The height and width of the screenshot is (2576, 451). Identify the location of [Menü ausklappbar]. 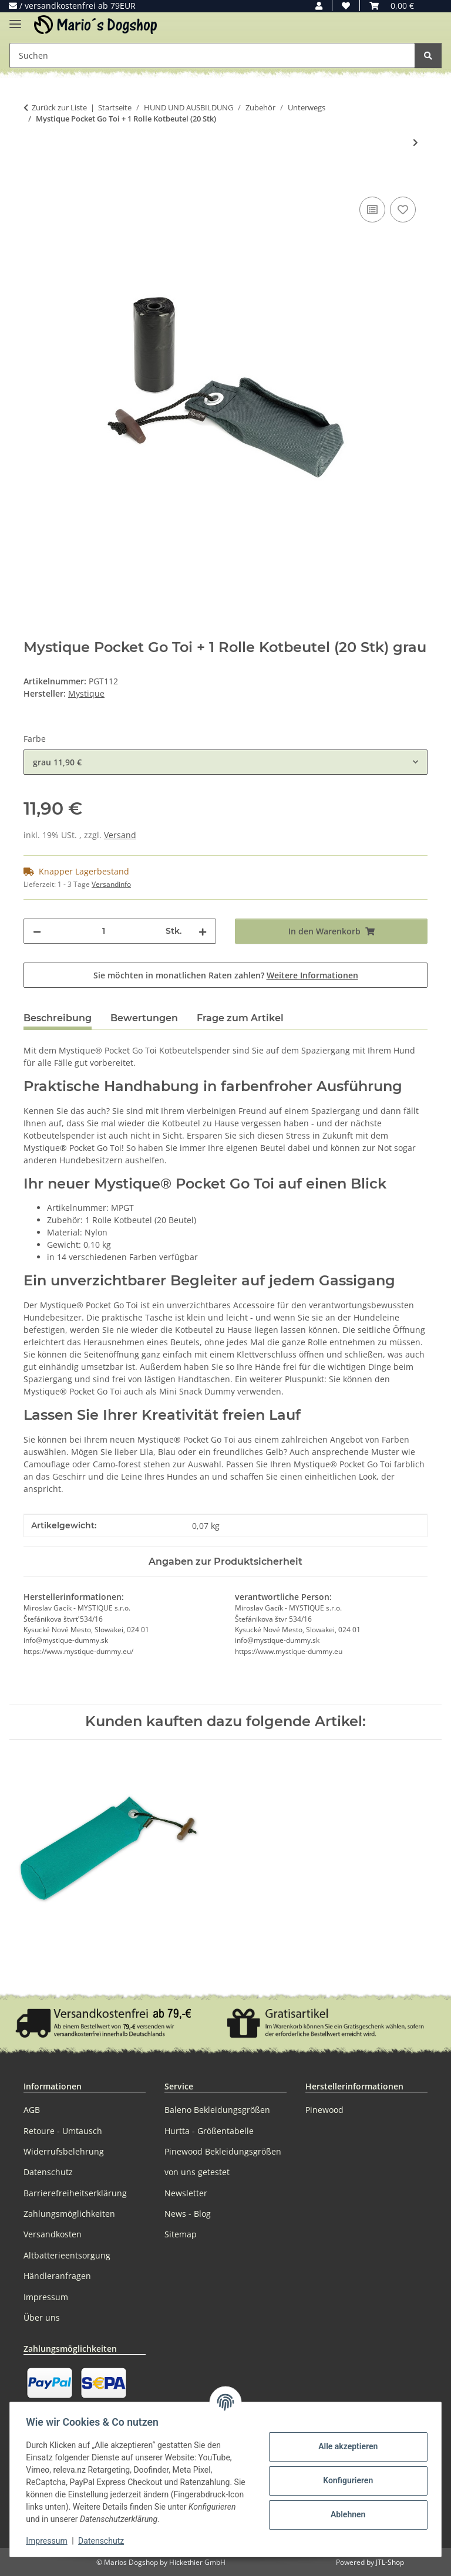
(15, 19).